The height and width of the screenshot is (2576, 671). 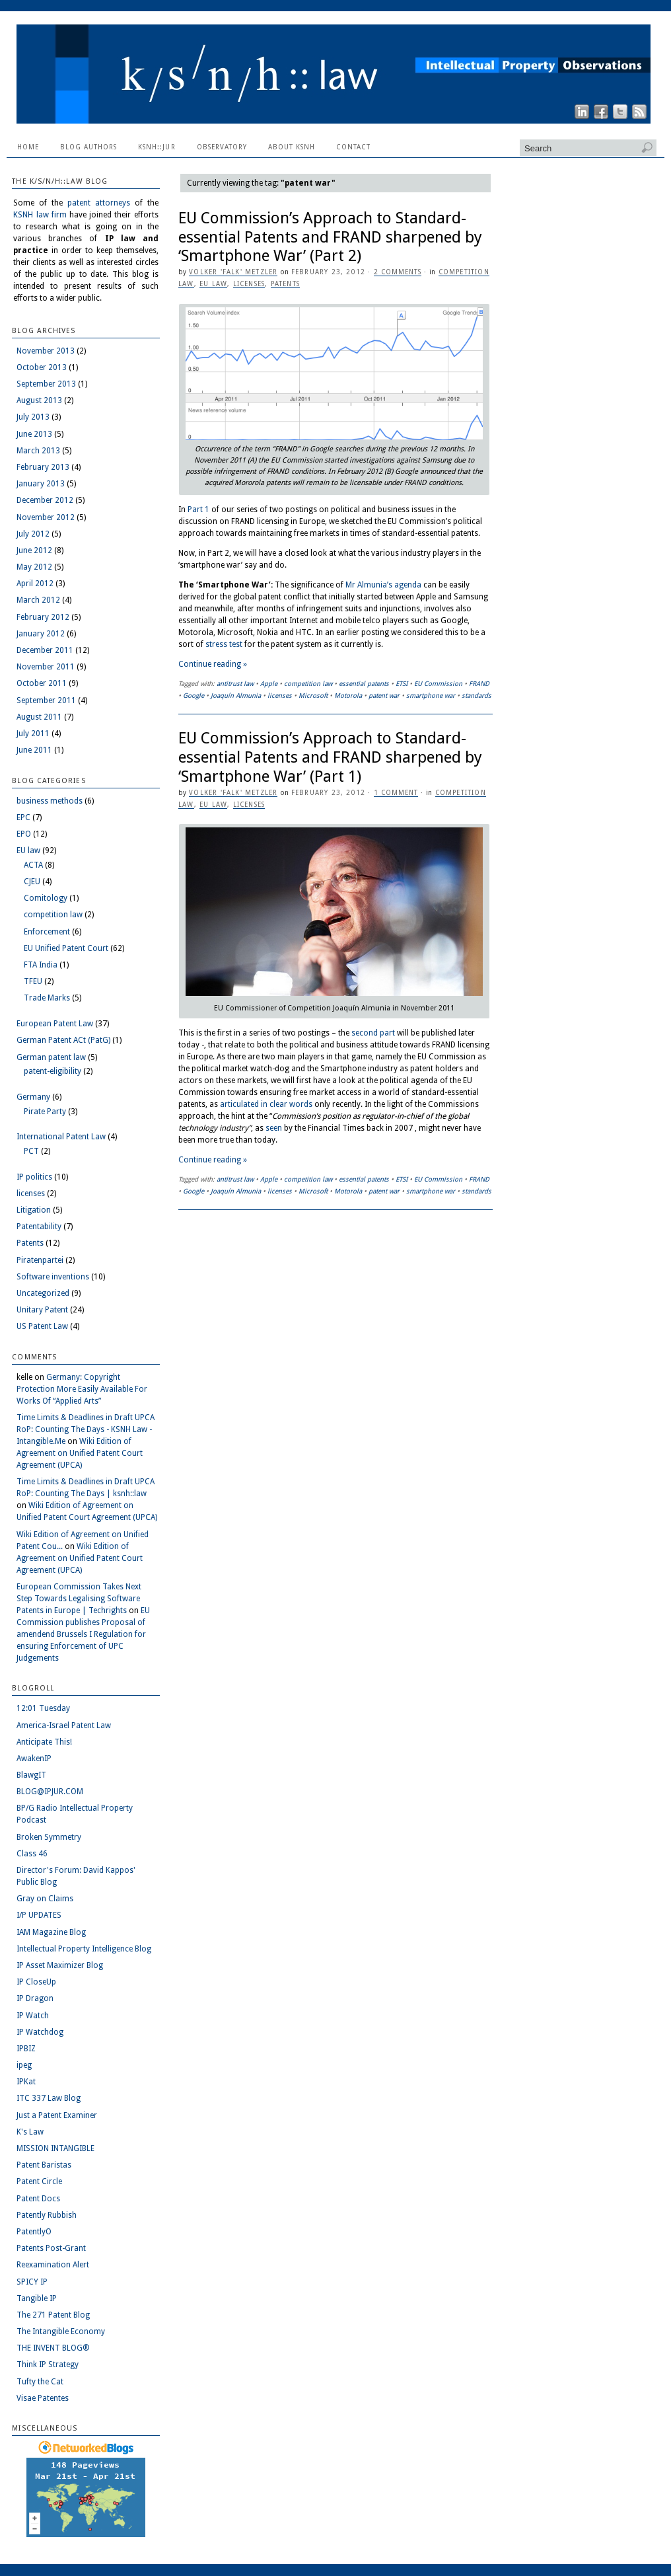 What do you see at coordinates (28, 147) in the screenshot?
I see `Home` at bounding box center [28, 147].